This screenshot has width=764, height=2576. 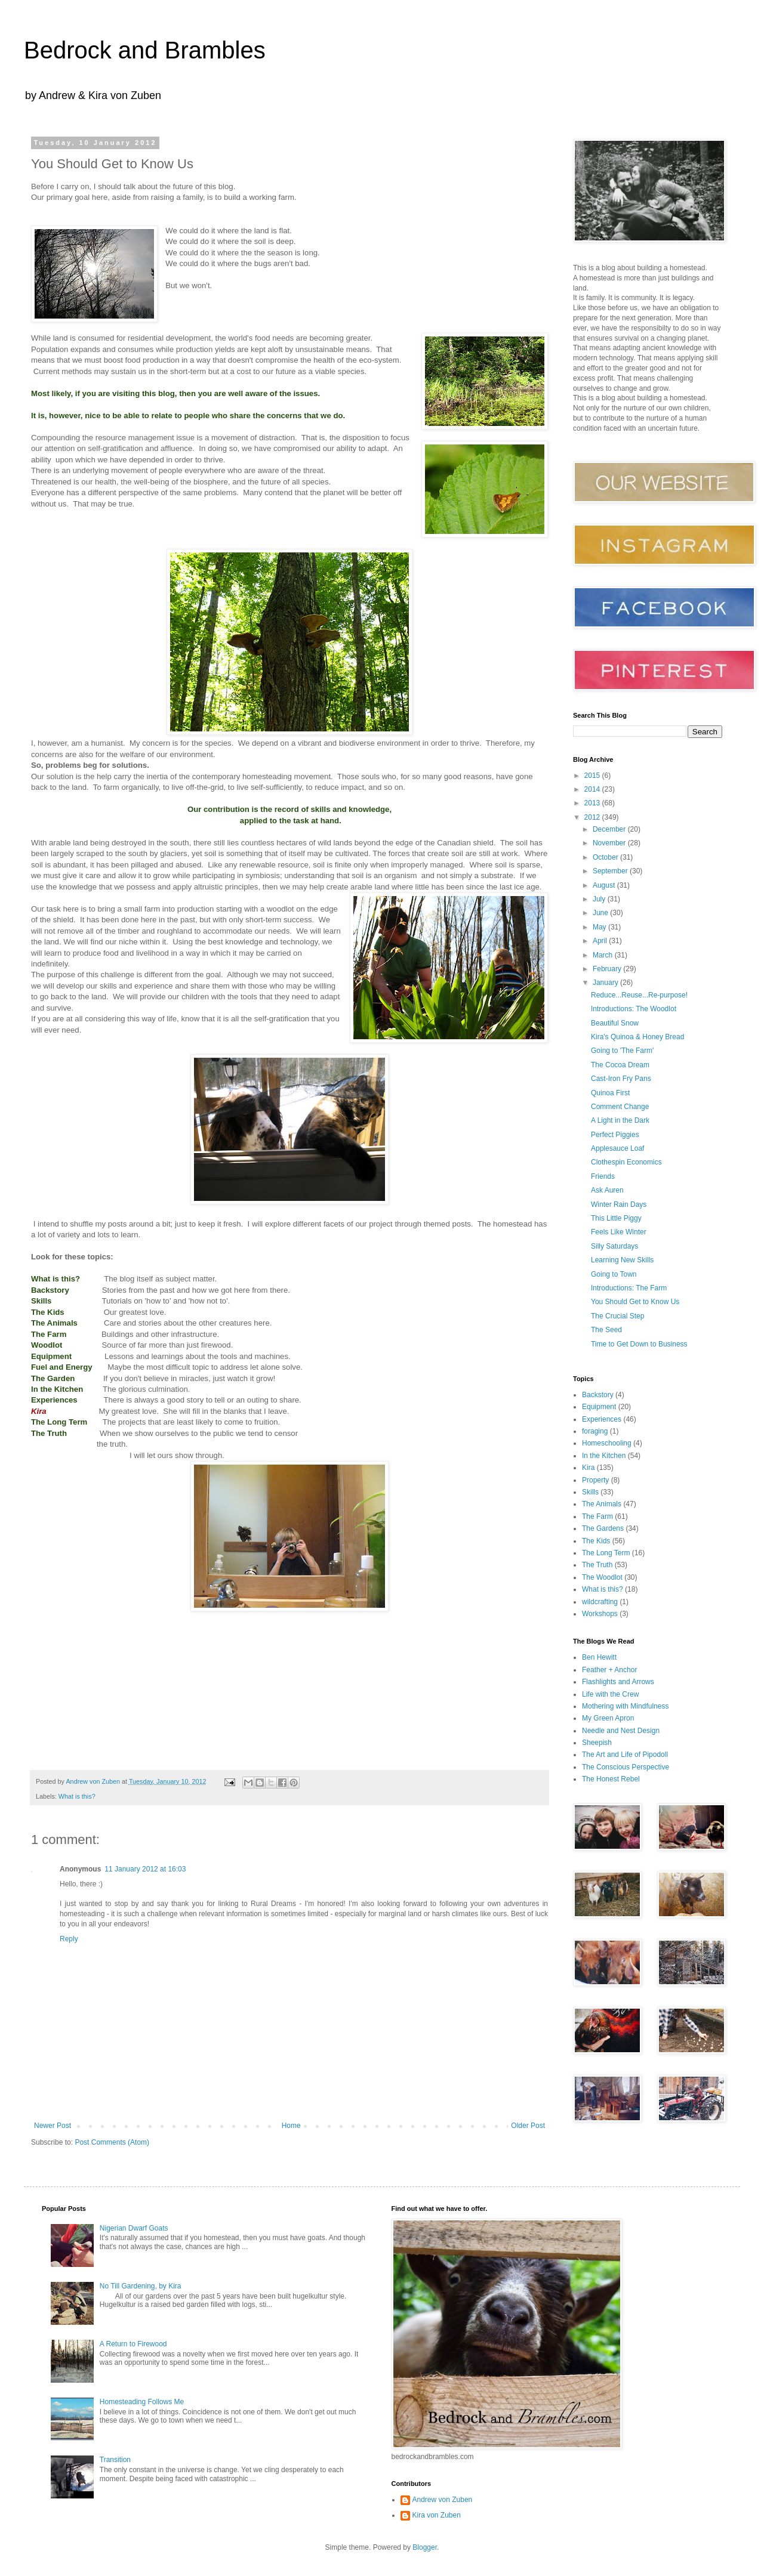 What do you see at coordinates (291, 2125) in the screenshot?
I see `Home` at bounding box center [291, 2125].